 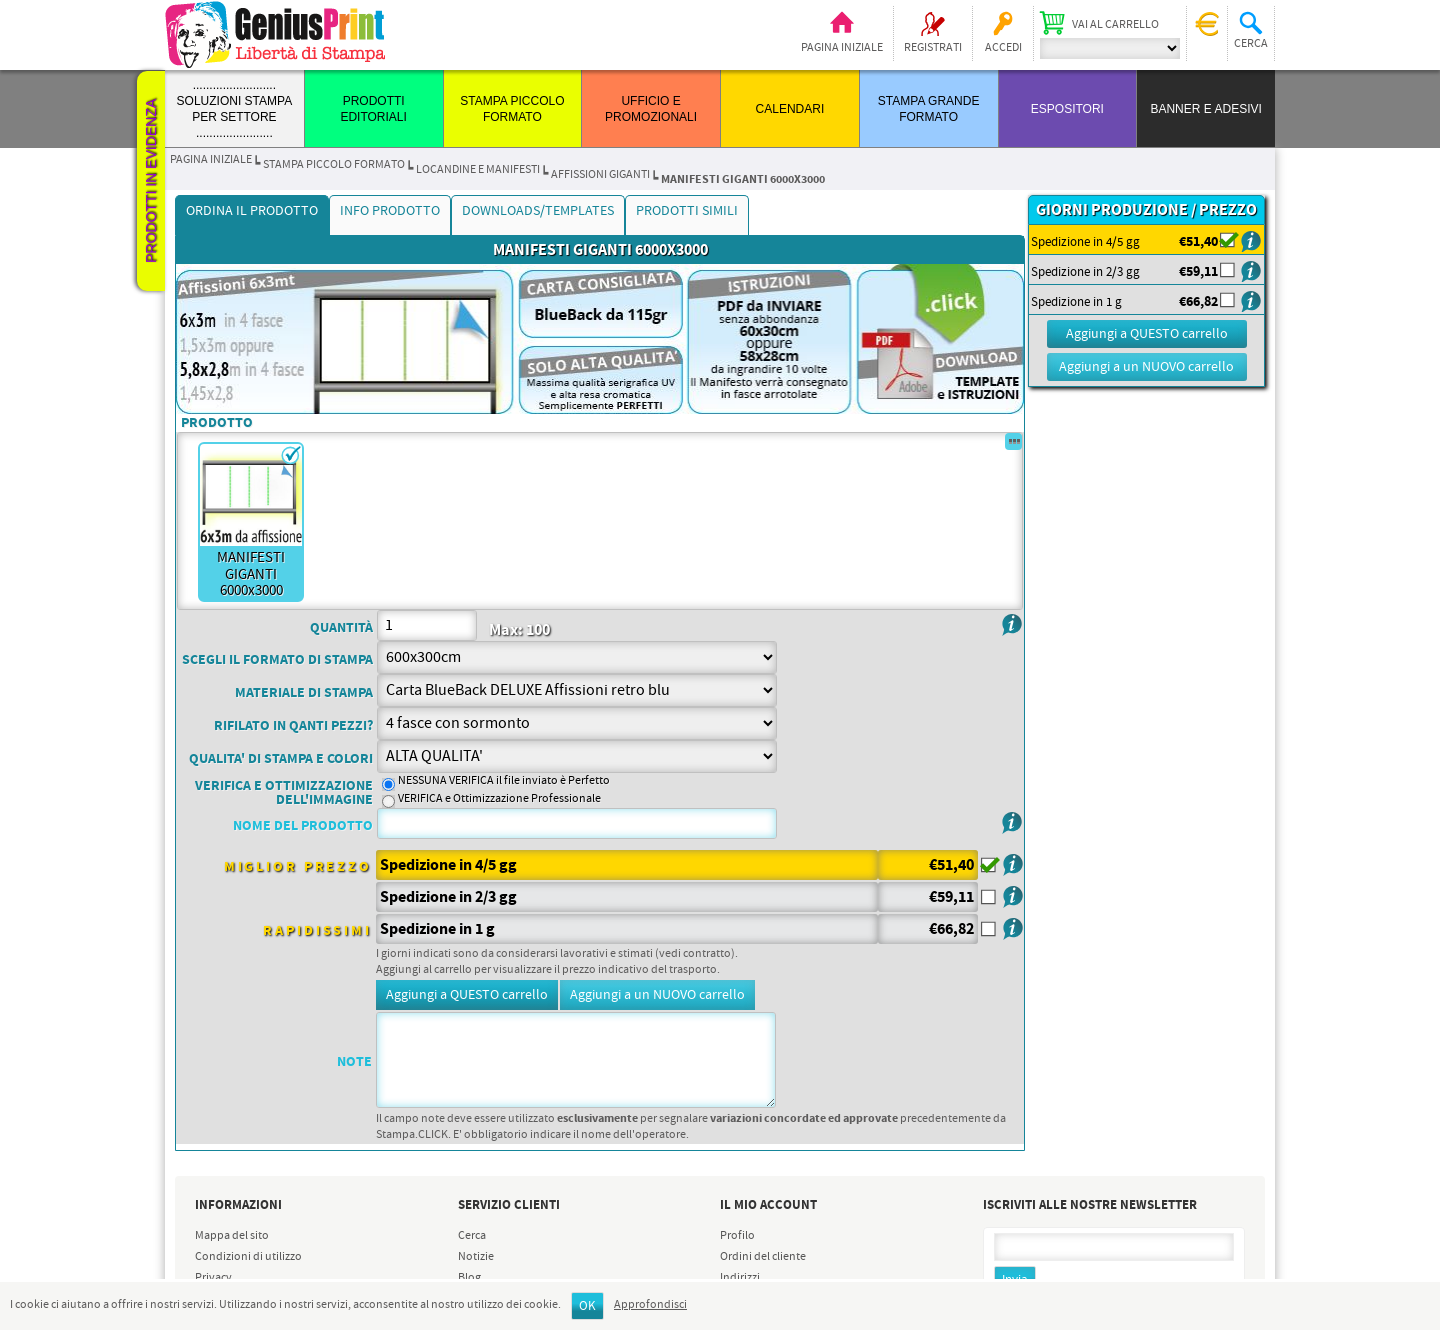 What do you see at coordinates (650, 1305) in the screenshot?
I see `Approfondisci` at bounding box center [650, 1305].